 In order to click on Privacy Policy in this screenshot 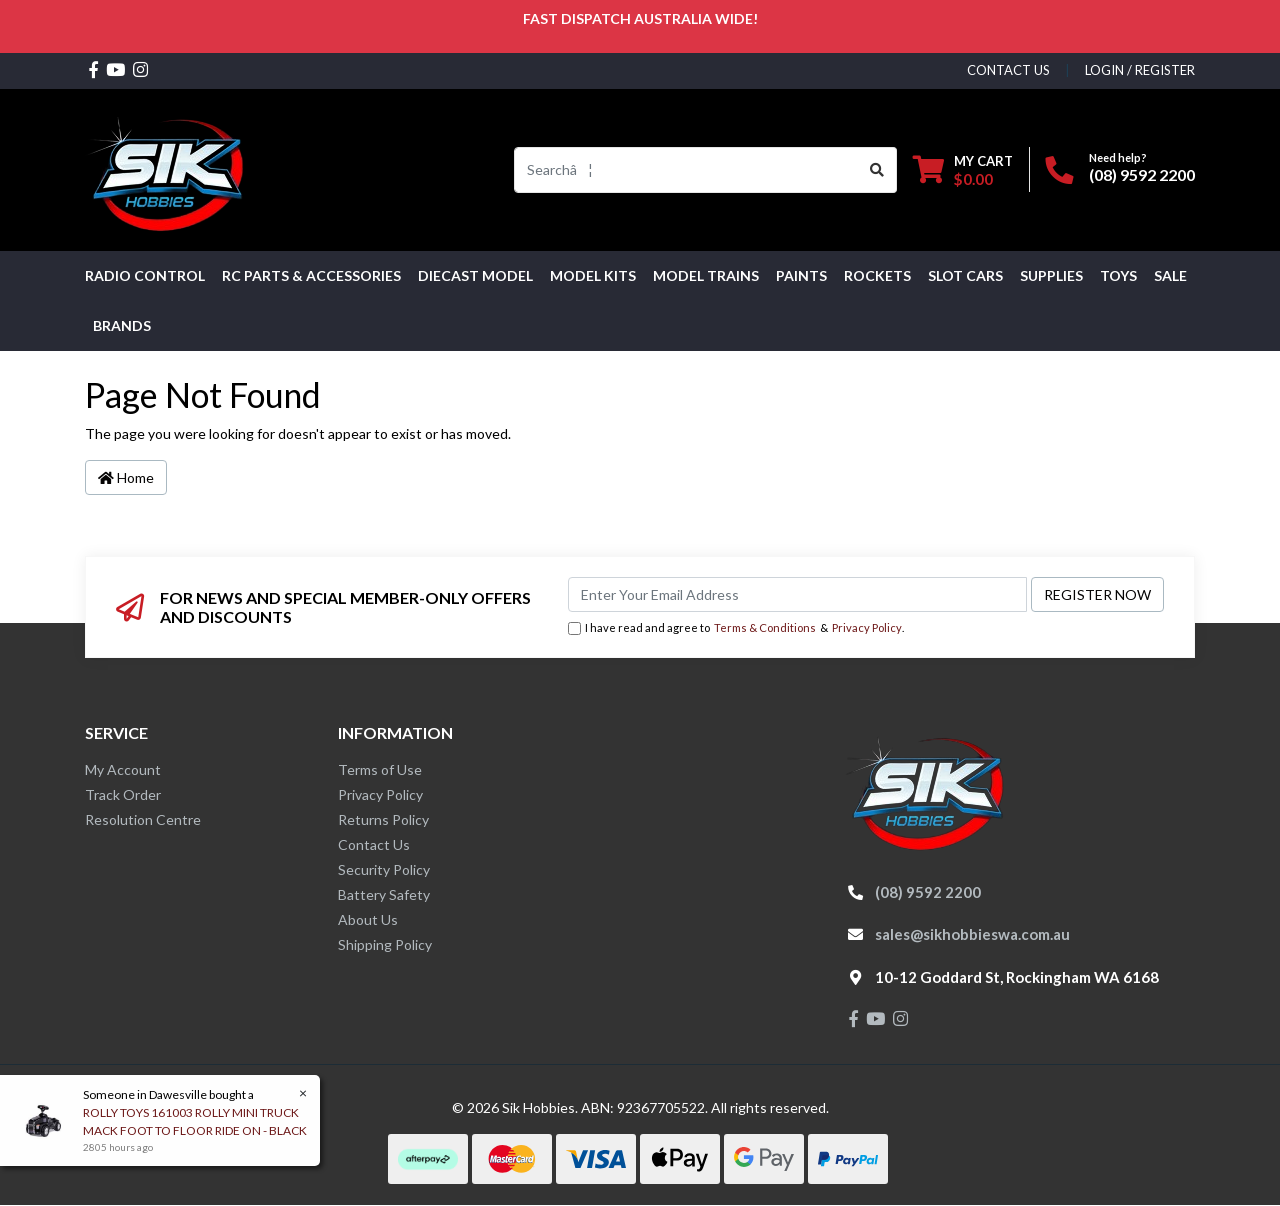, I will do `click(867, 627)`.